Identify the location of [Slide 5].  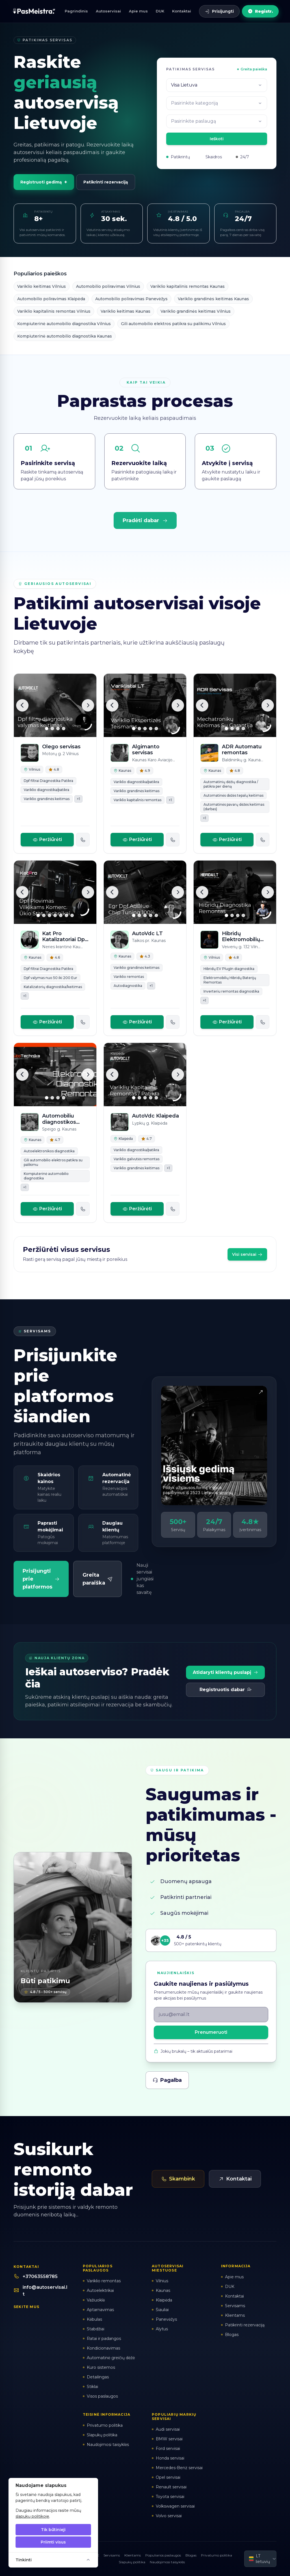
(156, 728).